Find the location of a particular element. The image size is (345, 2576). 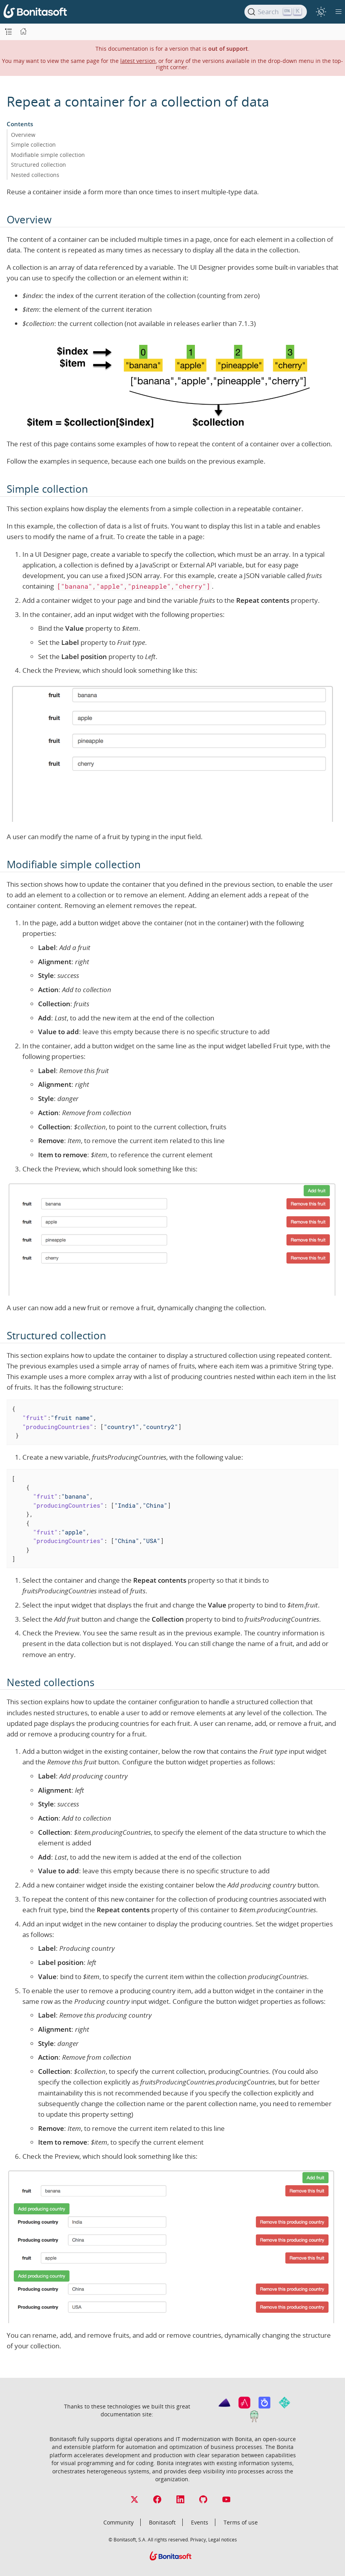

Community is located at coordinates (118, 2522).